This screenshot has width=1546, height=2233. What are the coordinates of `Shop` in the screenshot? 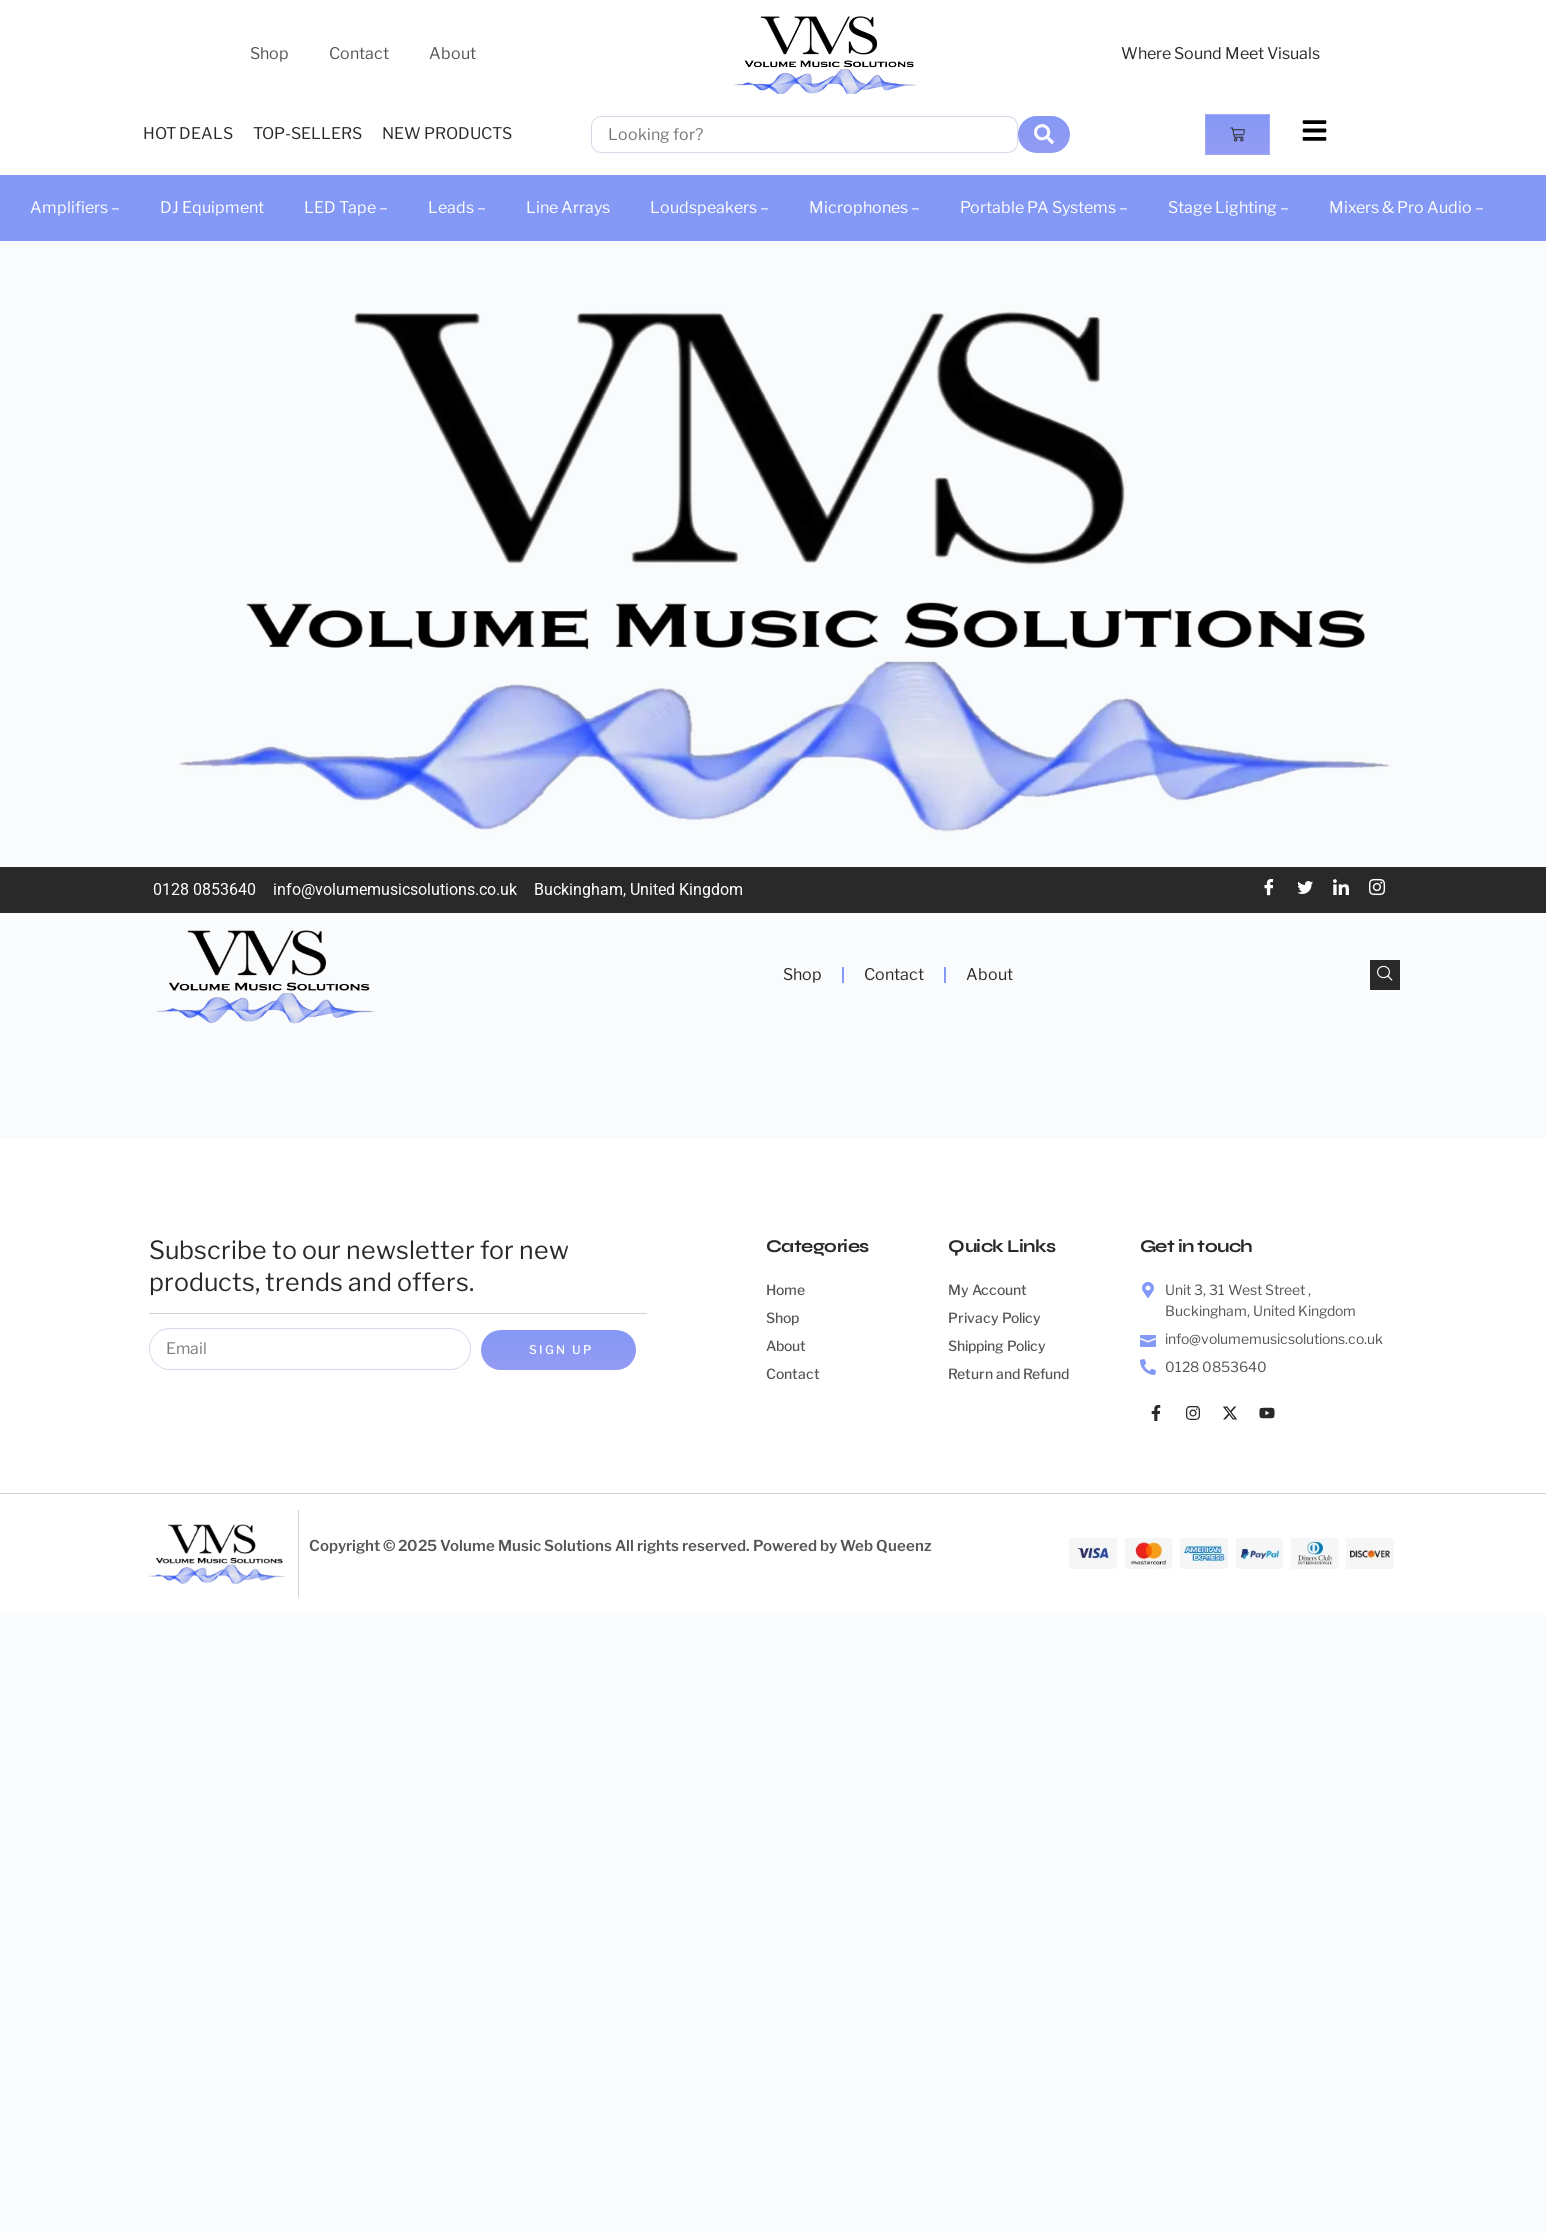 It's located at (269, 53).